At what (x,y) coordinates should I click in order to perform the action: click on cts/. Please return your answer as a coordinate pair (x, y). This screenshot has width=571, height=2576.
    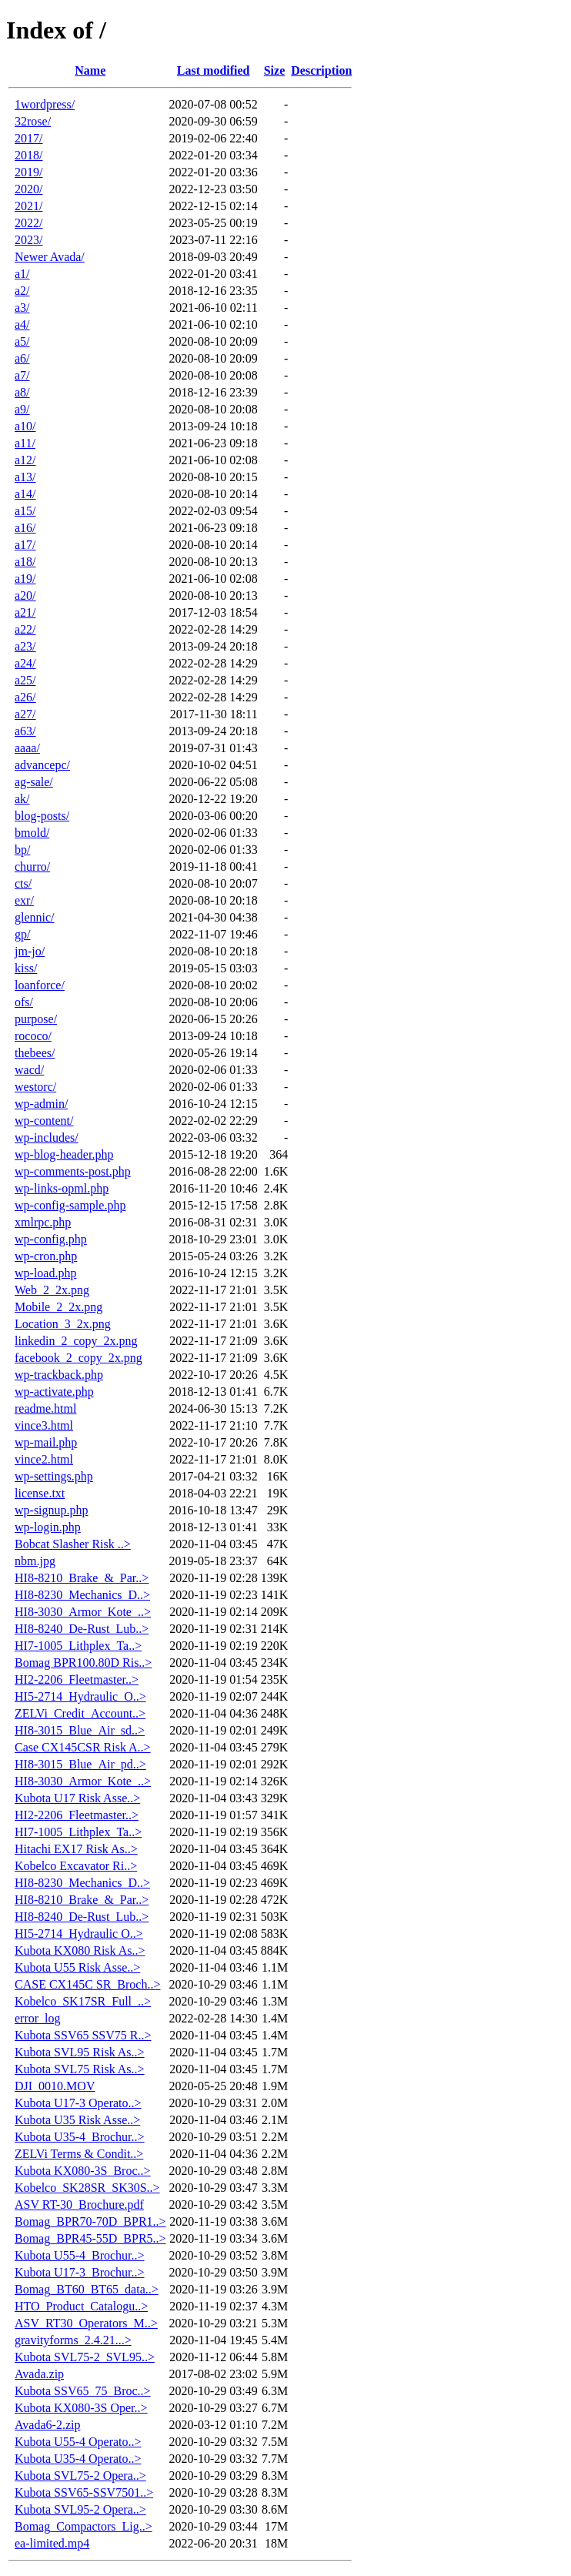
    Looking at the image, I should click on (23, 883).